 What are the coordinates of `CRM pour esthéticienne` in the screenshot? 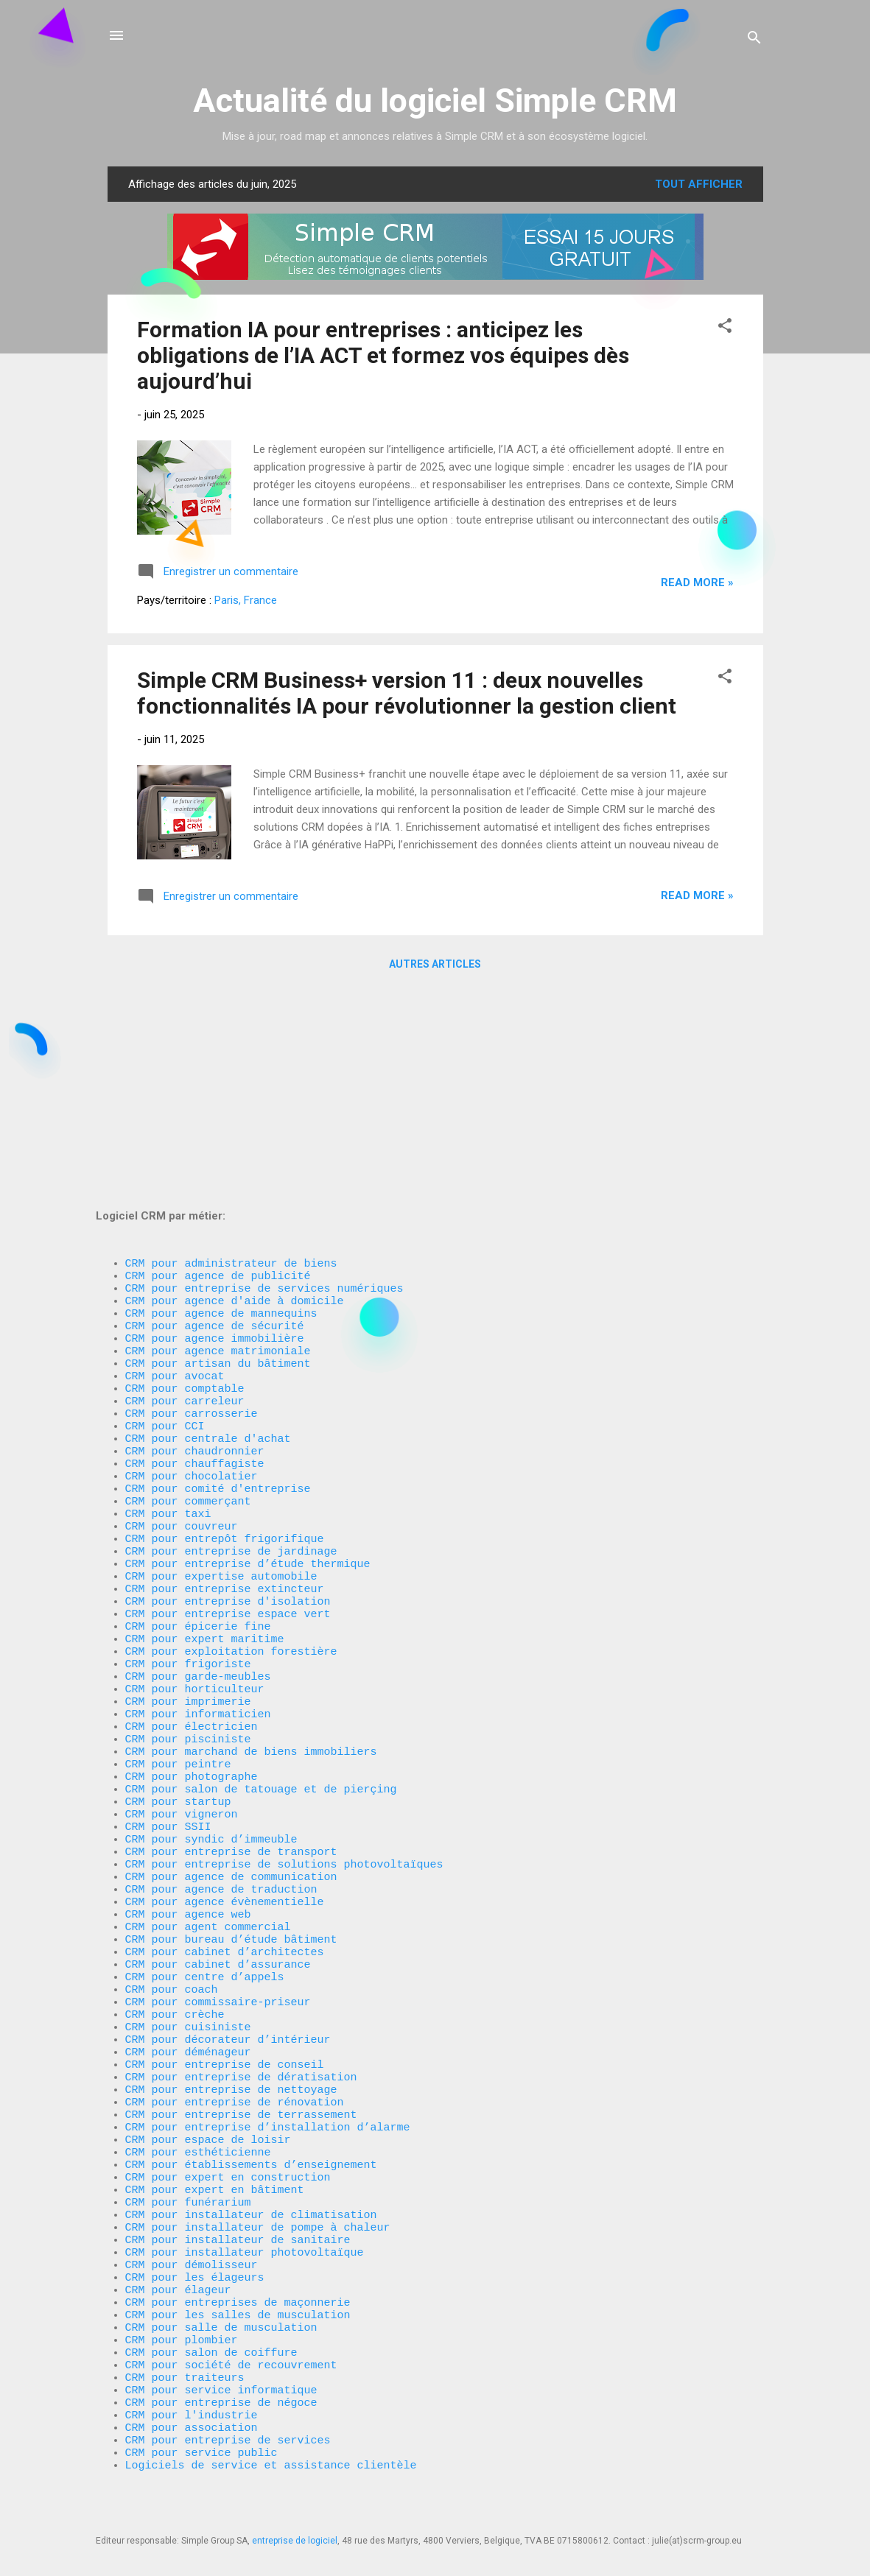 It's located at (198, 2094).